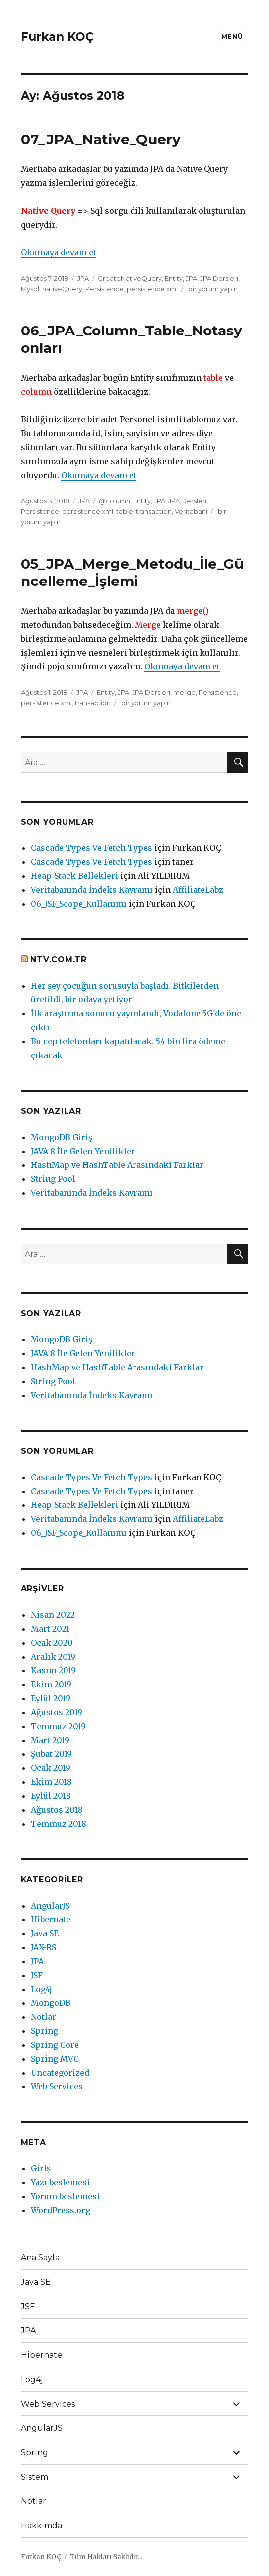 The width and height of the screenshot is (269, 2576). What do you see at coordinates (174, 278) in the screenshot?
I see `Entity` at bounding box center [174, 278].